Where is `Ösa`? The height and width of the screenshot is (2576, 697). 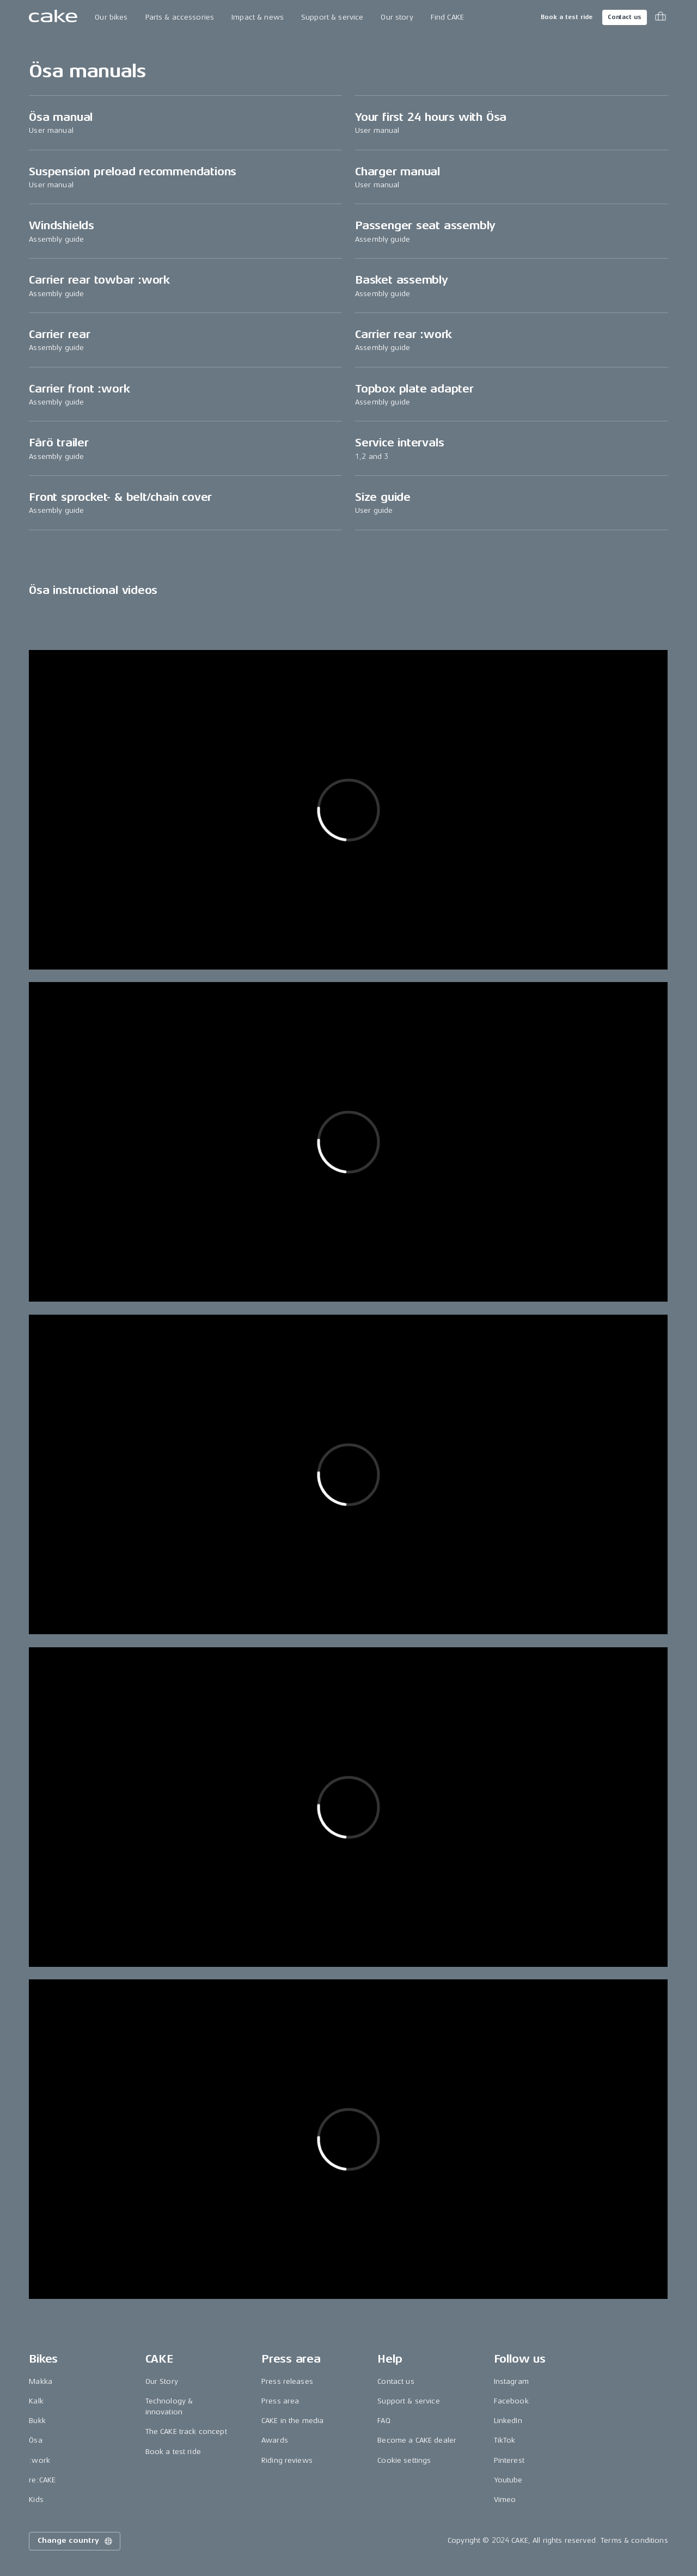 Ösa is located at coordinates (35, 2440).